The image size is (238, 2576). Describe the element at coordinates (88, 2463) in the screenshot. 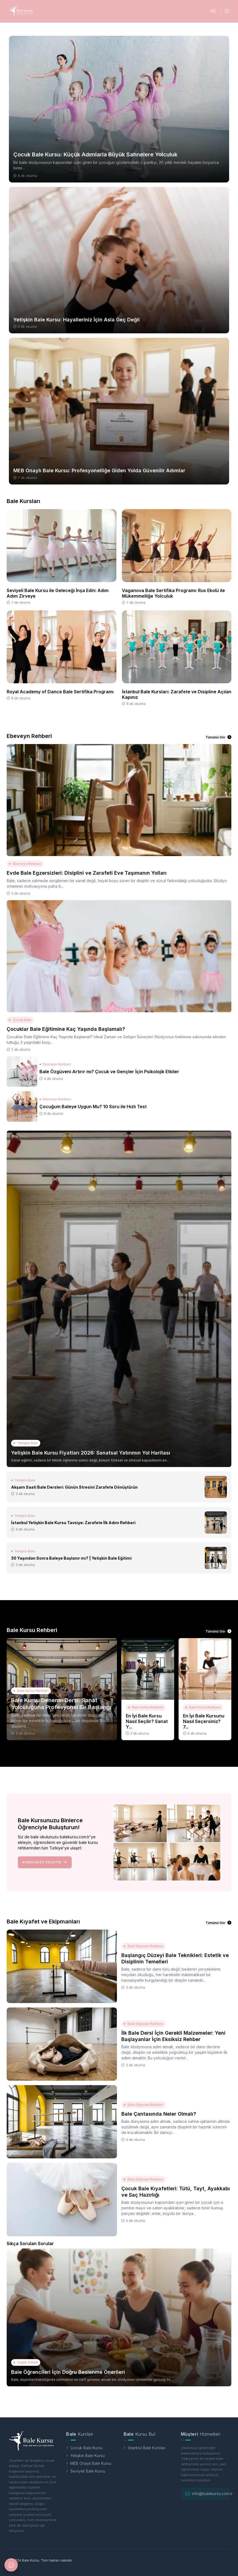

I see `MEB Onaylı Bale Kursu` at that location.